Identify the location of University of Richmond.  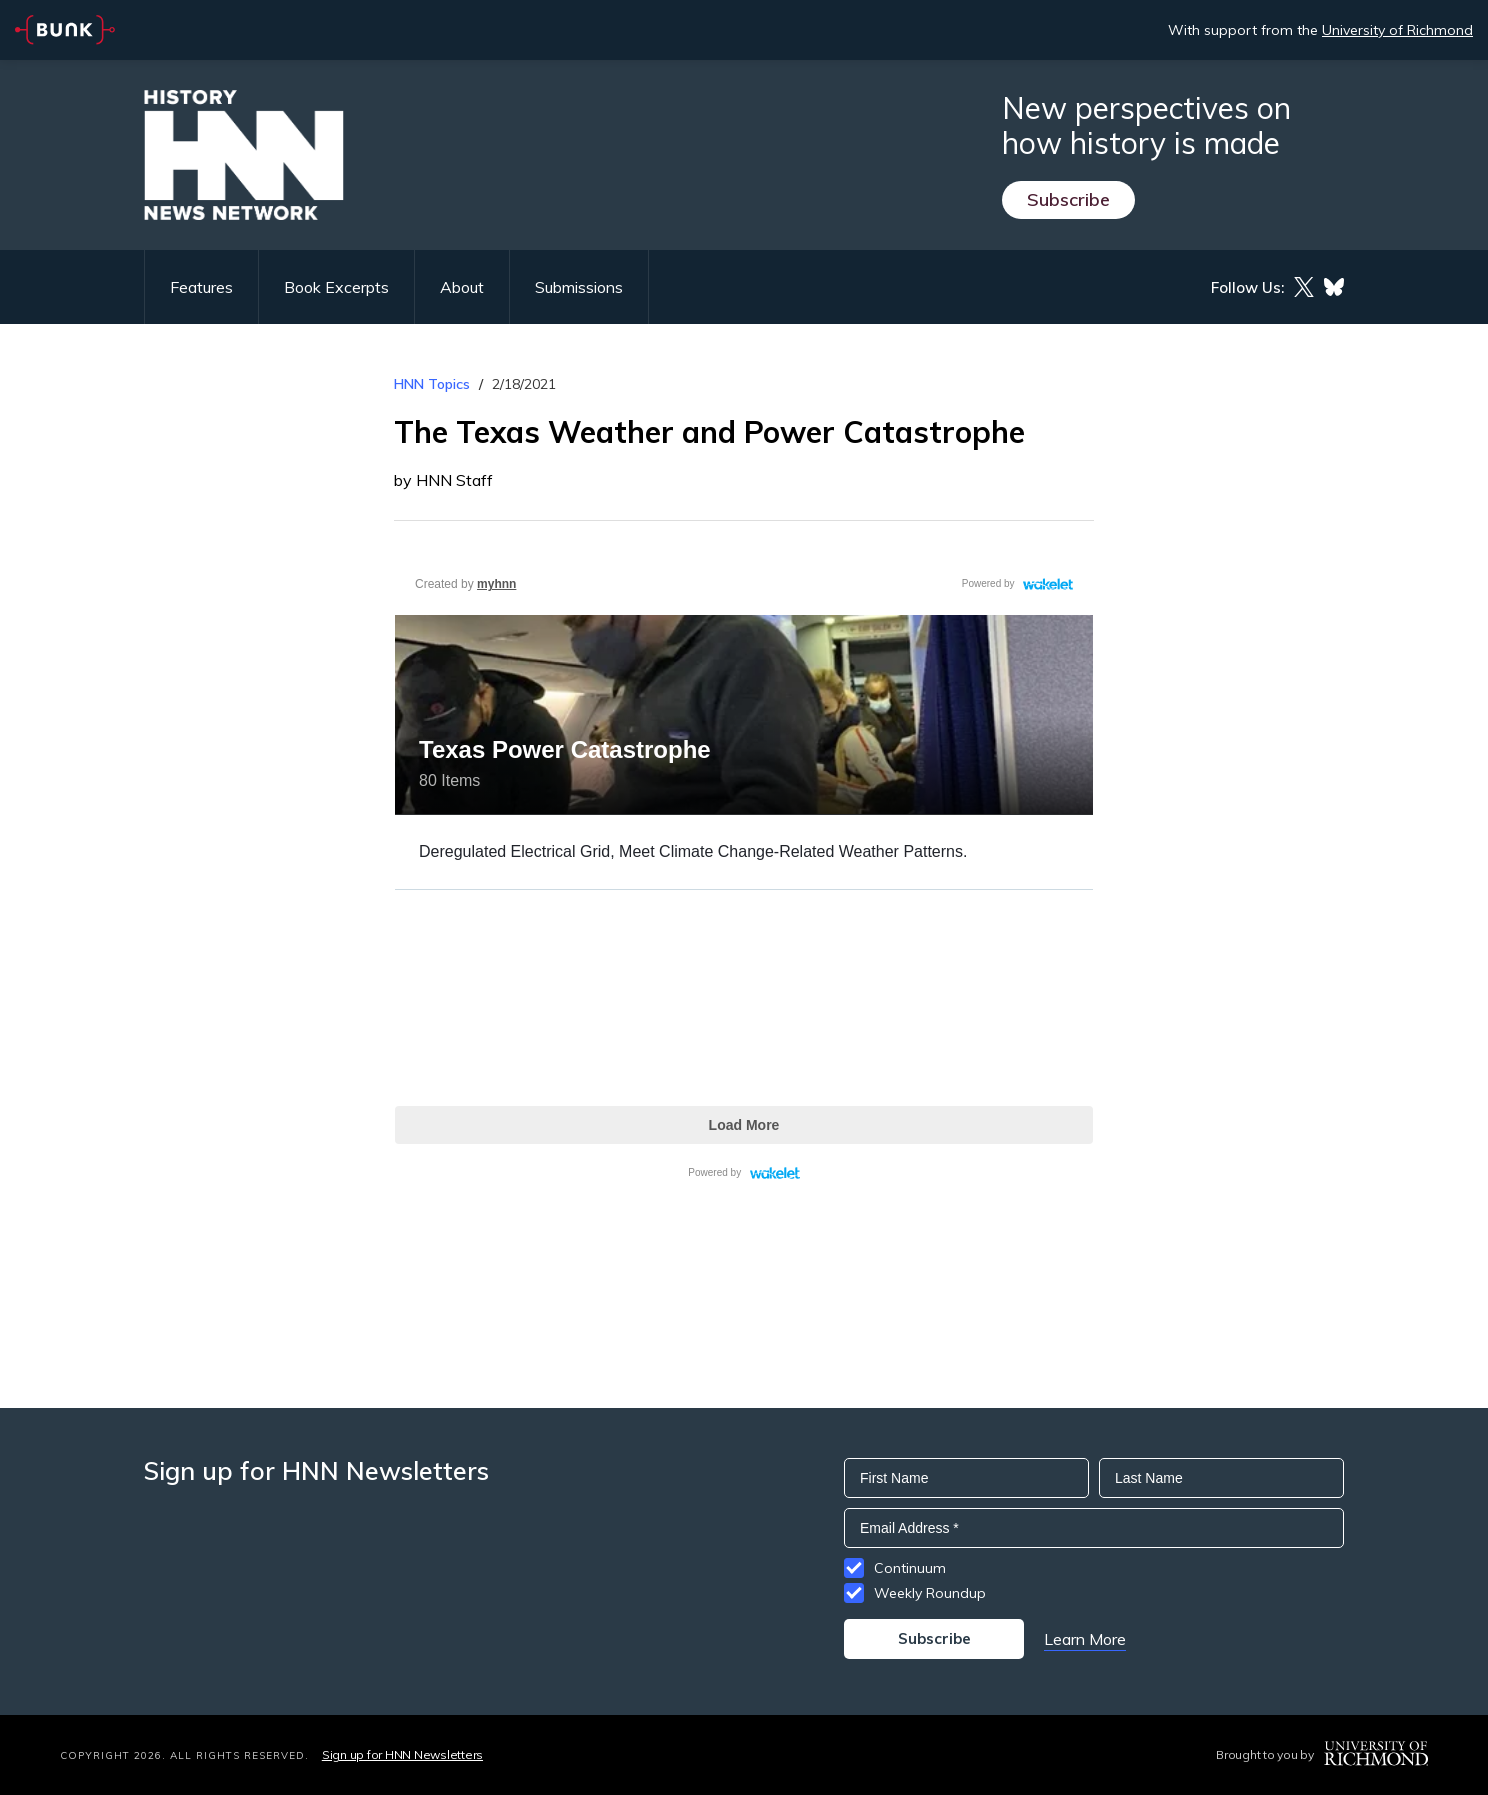
(1397, 30).